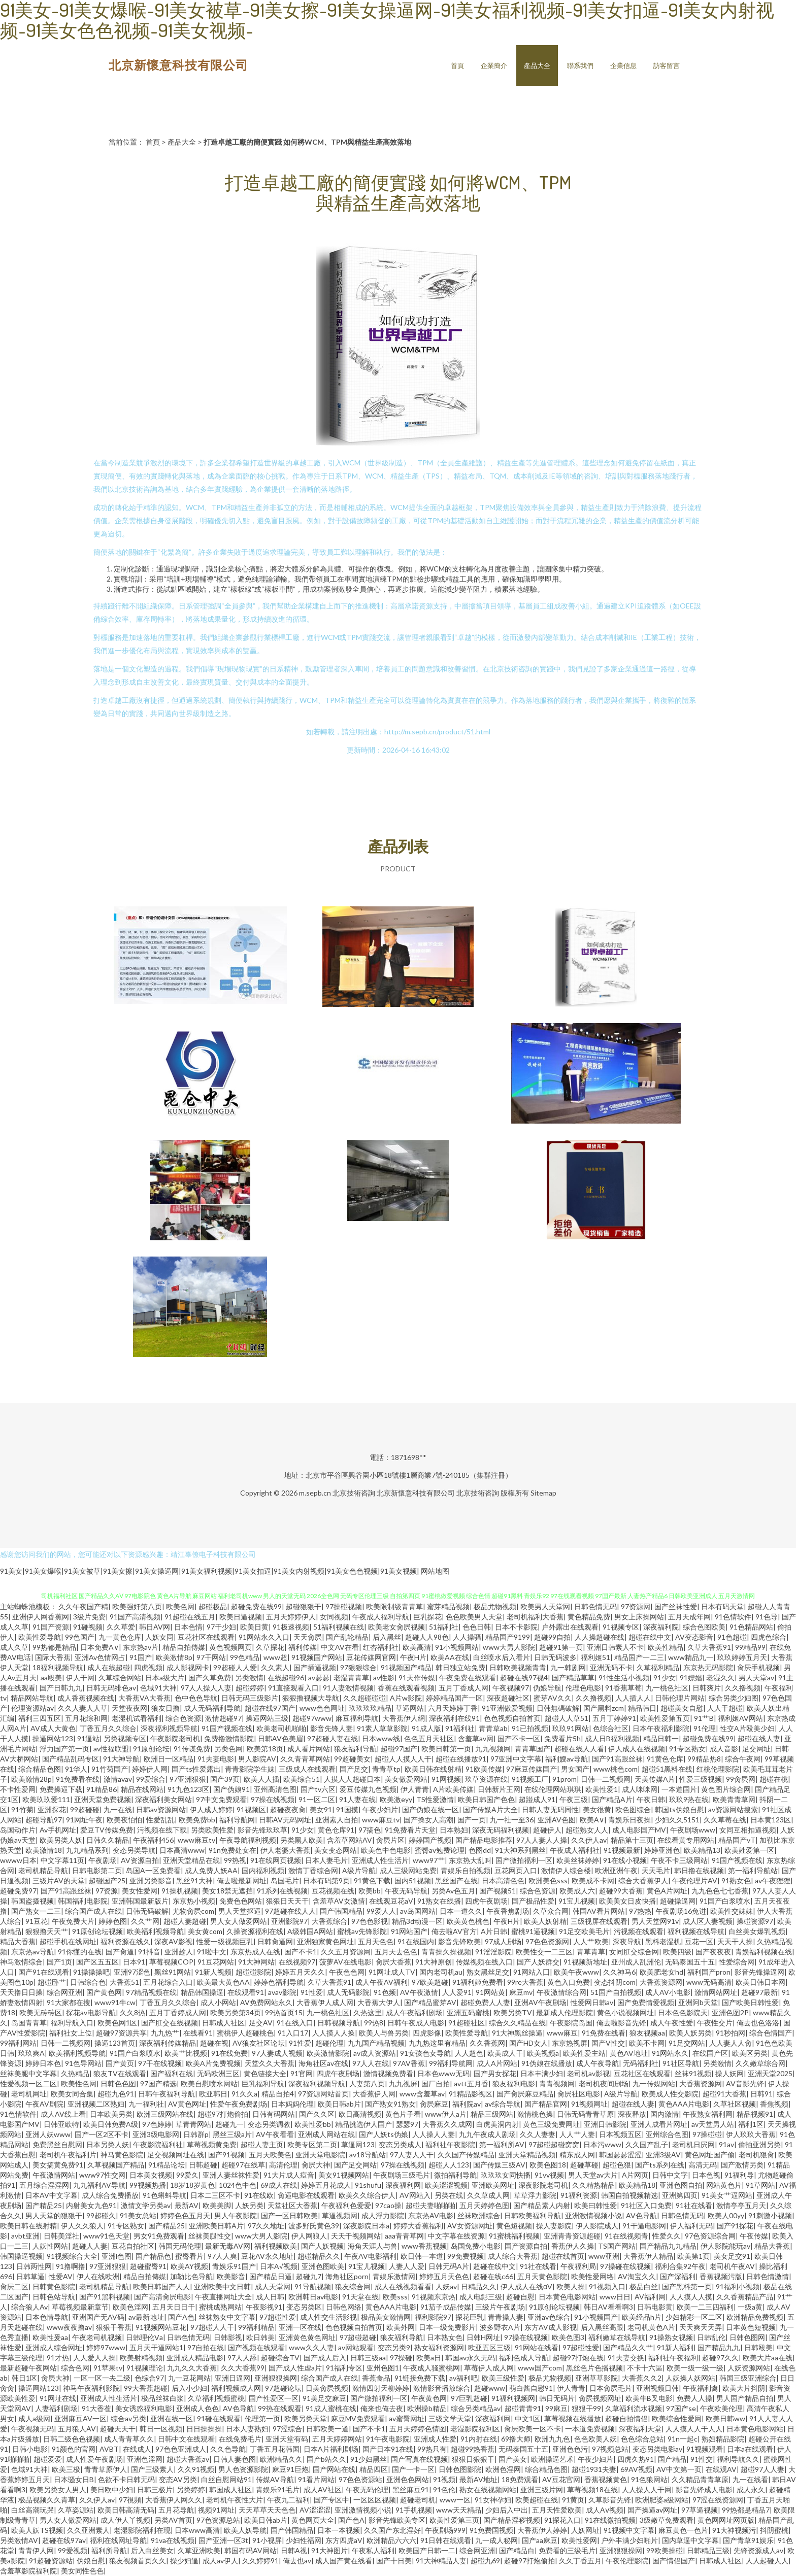 This screenshot has height=2576, width=796. Describe the element at coordinates (373, 2550) in the screenshot. I see `午夜私人福利` at that location.